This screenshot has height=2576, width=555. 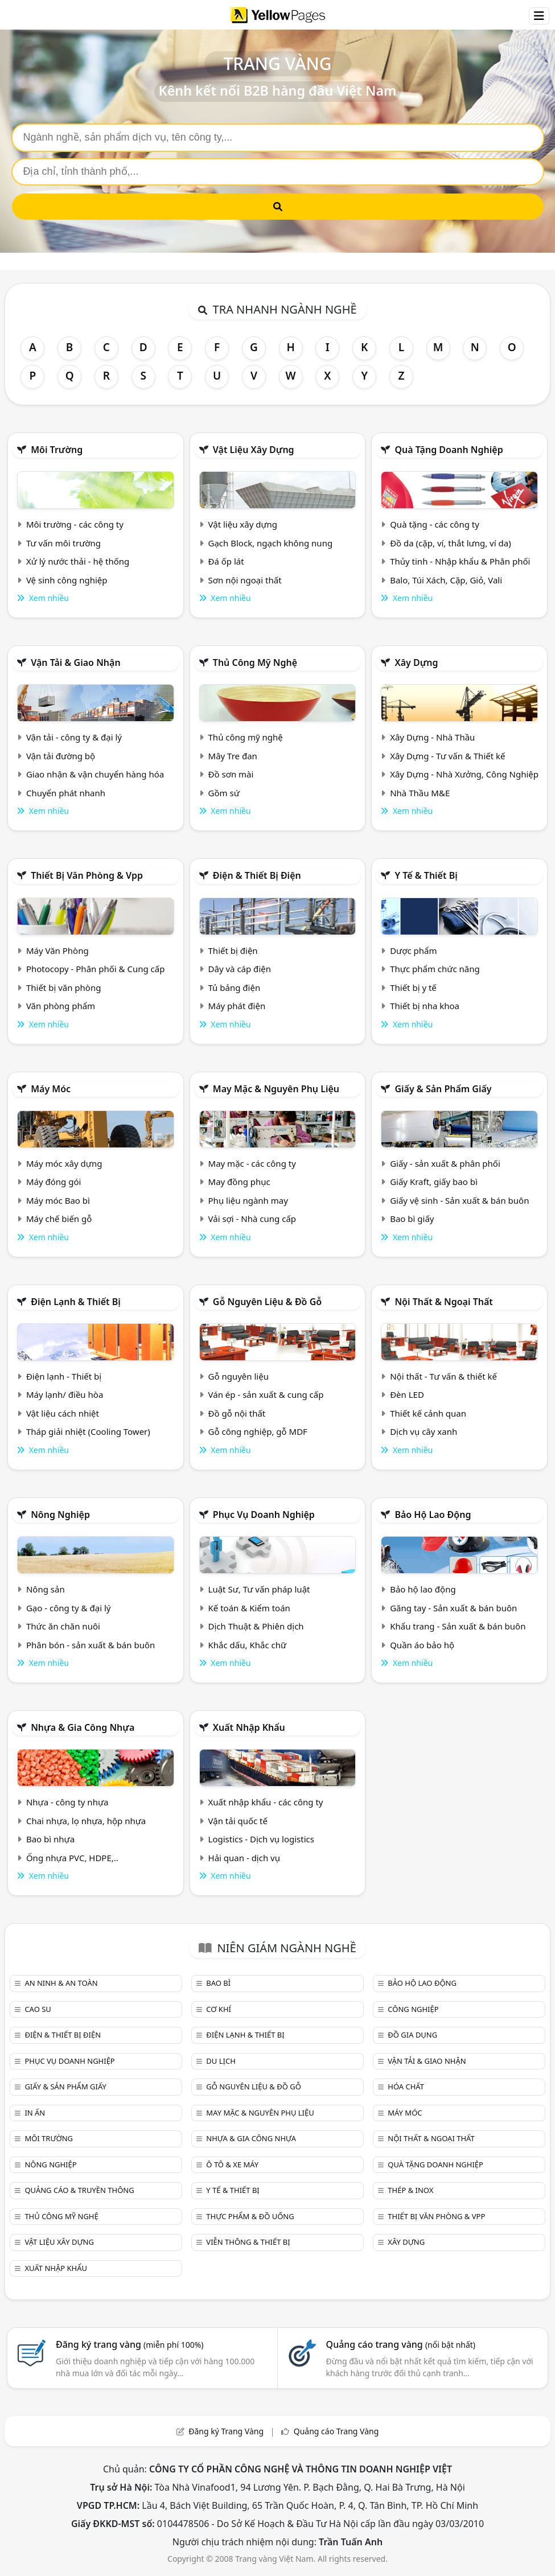 I want to click on Giấy Kraft, giấy bao bì, so click(x=434, y=1181).